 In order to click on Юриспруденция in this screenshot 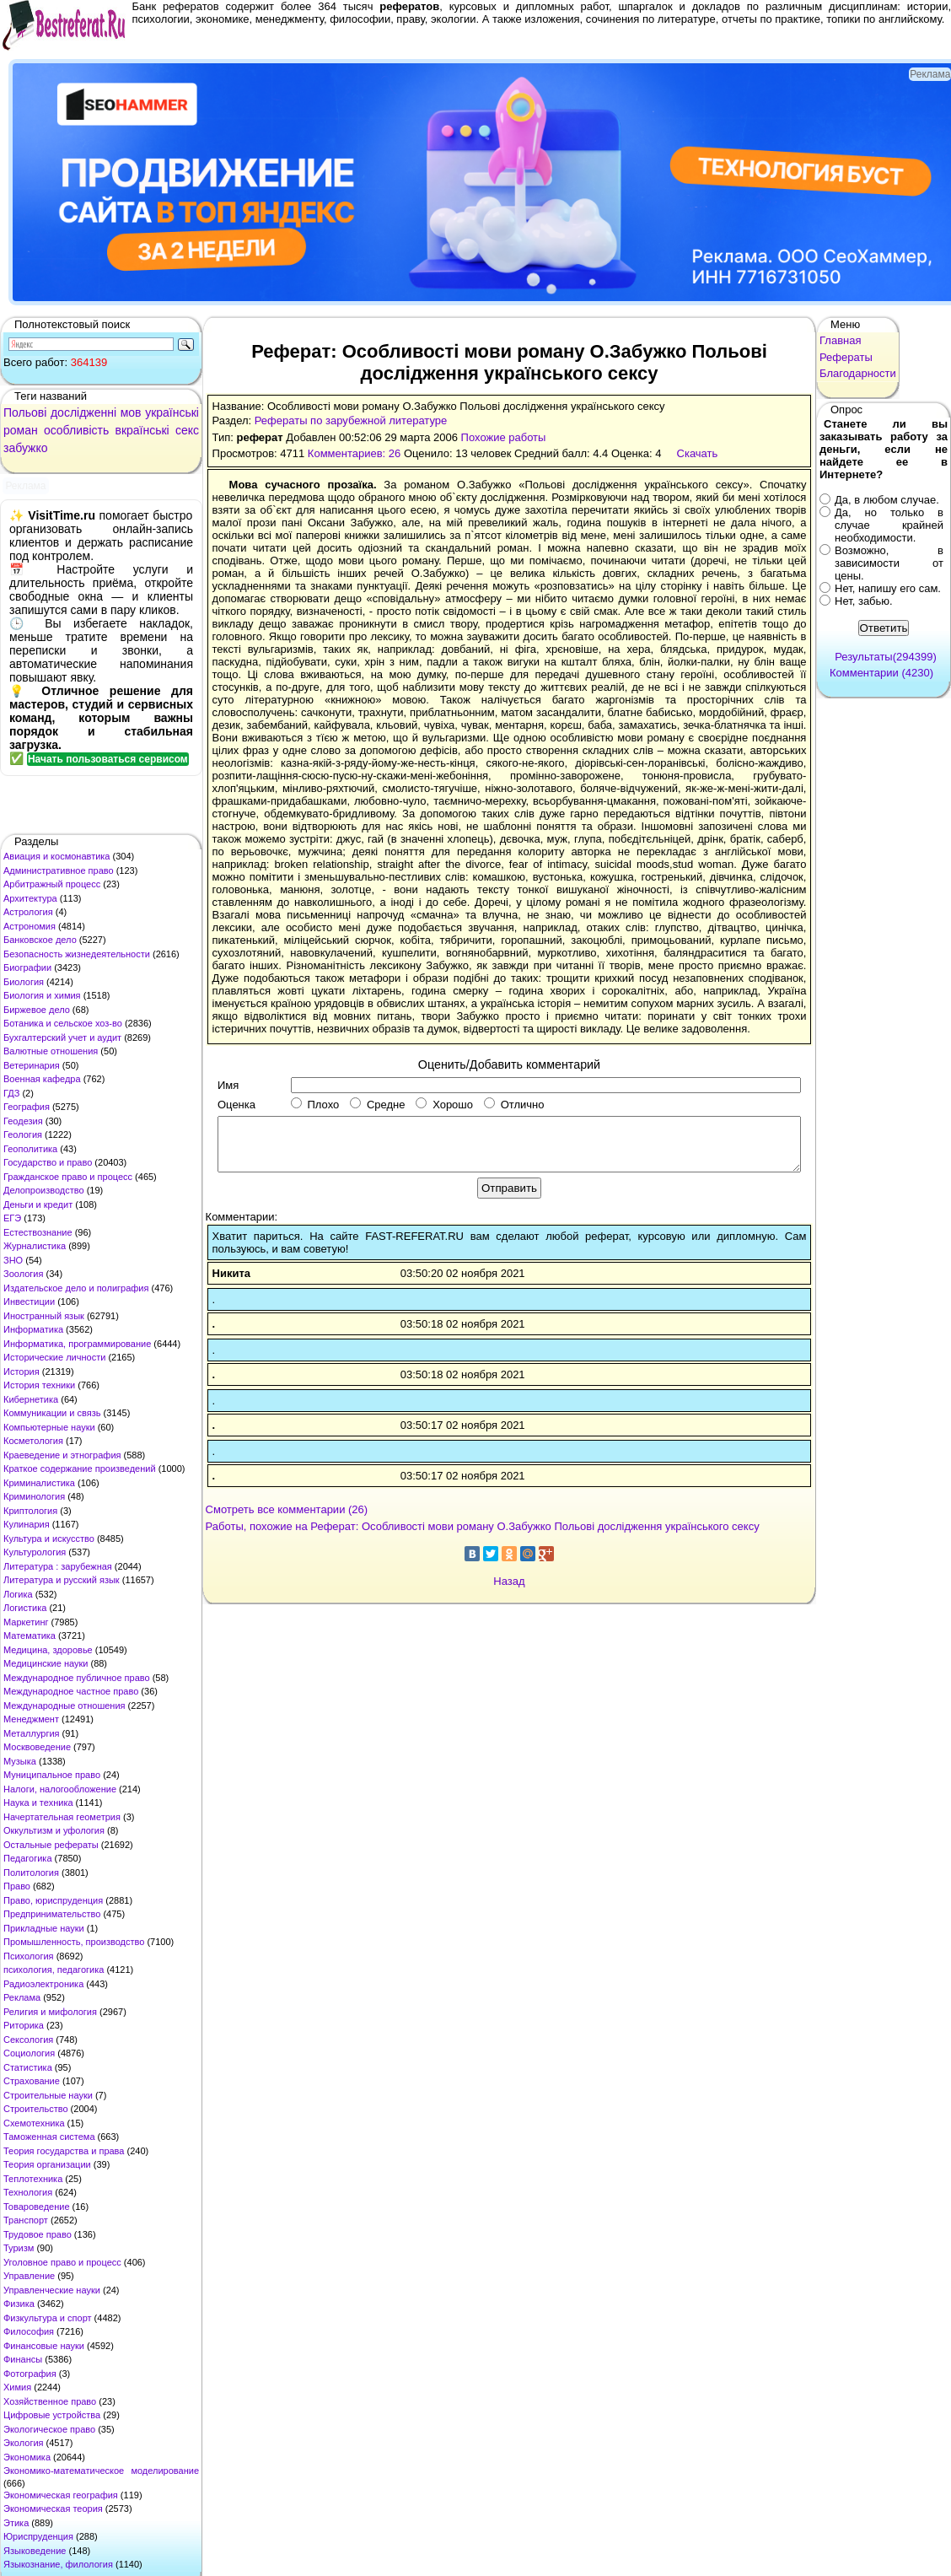, I will do `click(38, 2536)`.